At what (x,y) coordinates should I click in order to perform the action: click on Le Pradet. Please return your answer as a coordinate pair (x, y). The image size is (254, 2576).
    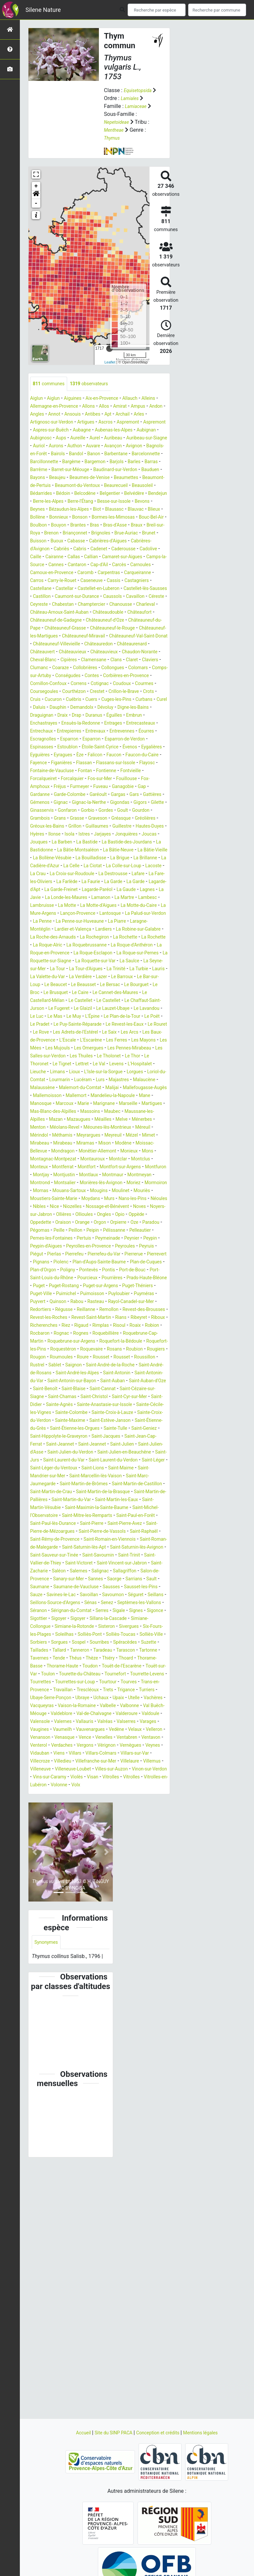
    Looking at the image, I should click on (152, 1112).